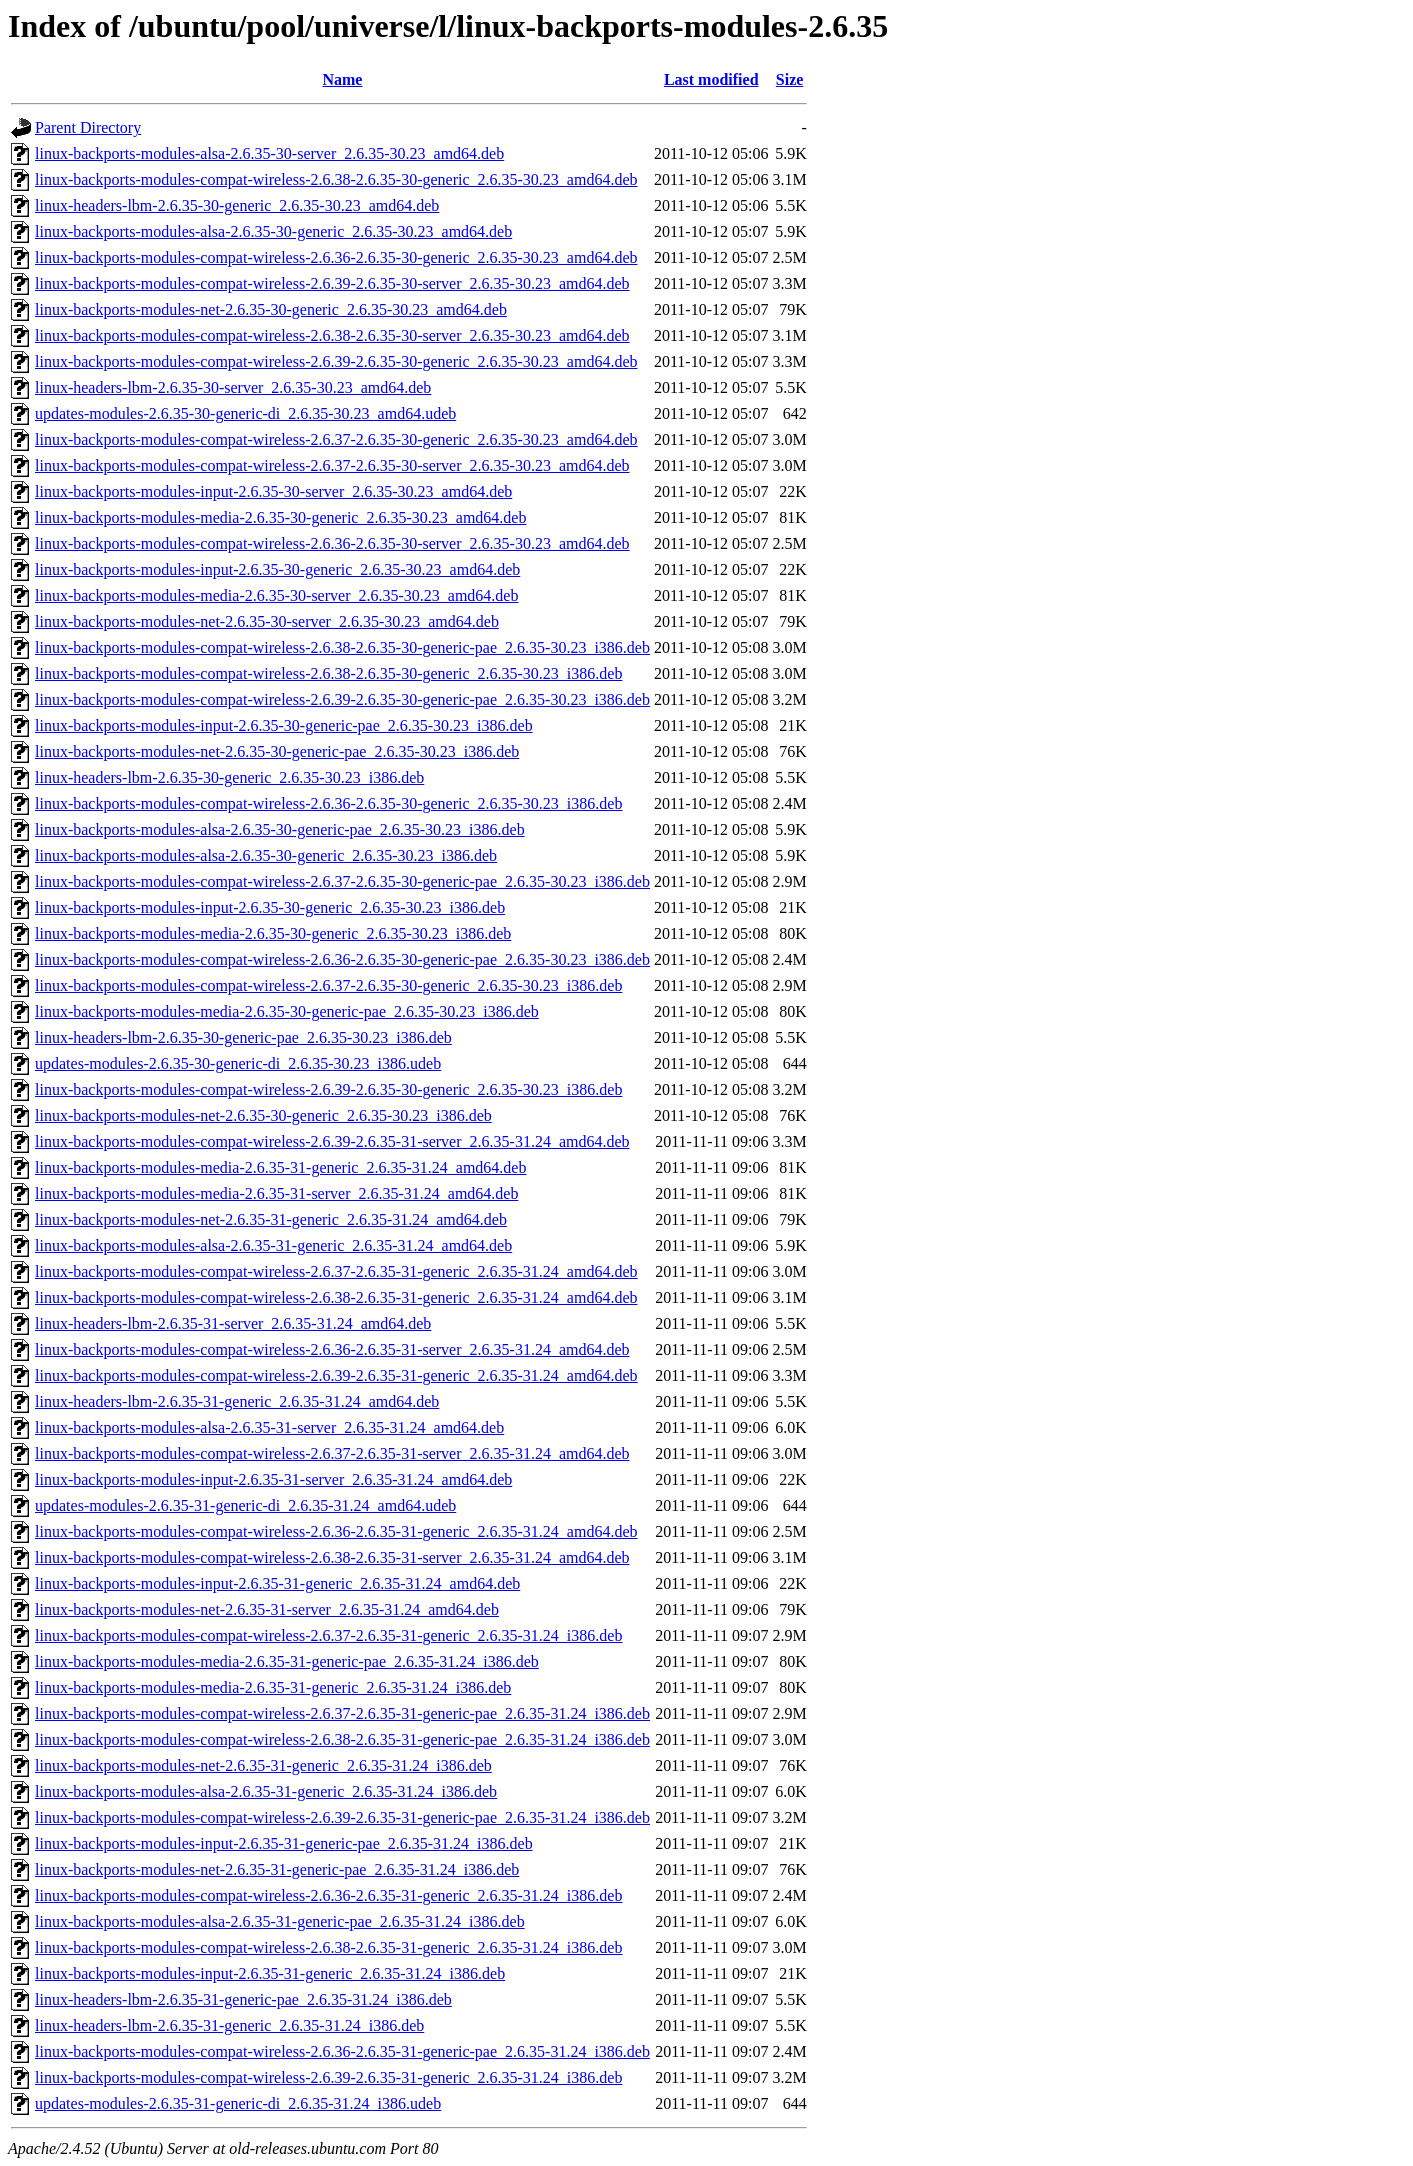 This screenshot has width=1413, height=2166. I want to click on linux-backports-modules-compat-wireless-2.6.39-2.6.35-31-server_2.6.35-31.24_amd64.deb, so click(332, 1141).